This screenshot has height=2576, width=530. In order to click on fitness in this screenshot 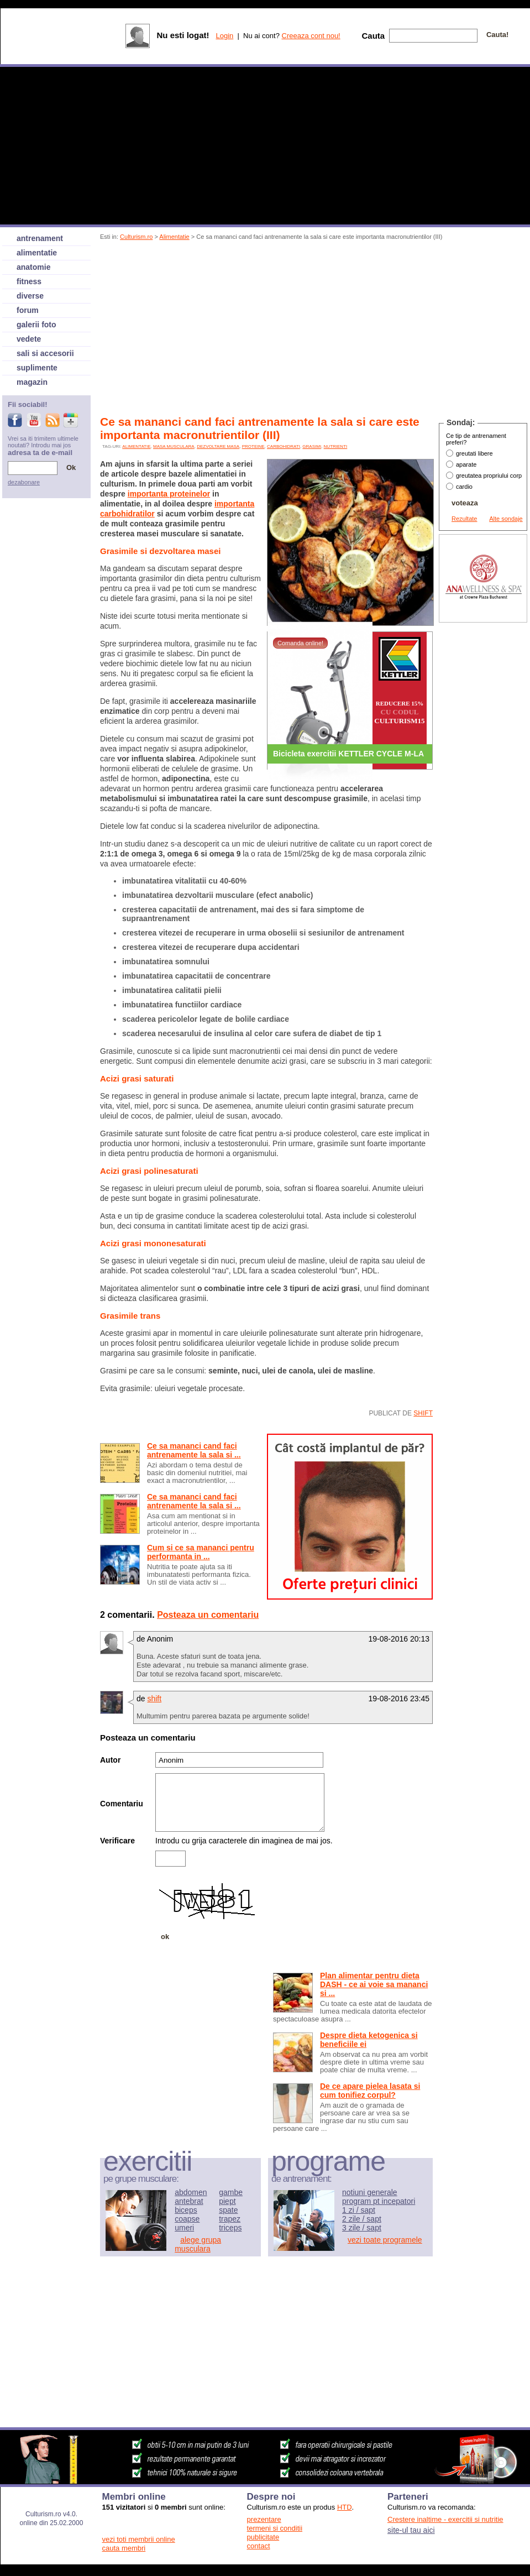, I will do `click(29, 281)`.